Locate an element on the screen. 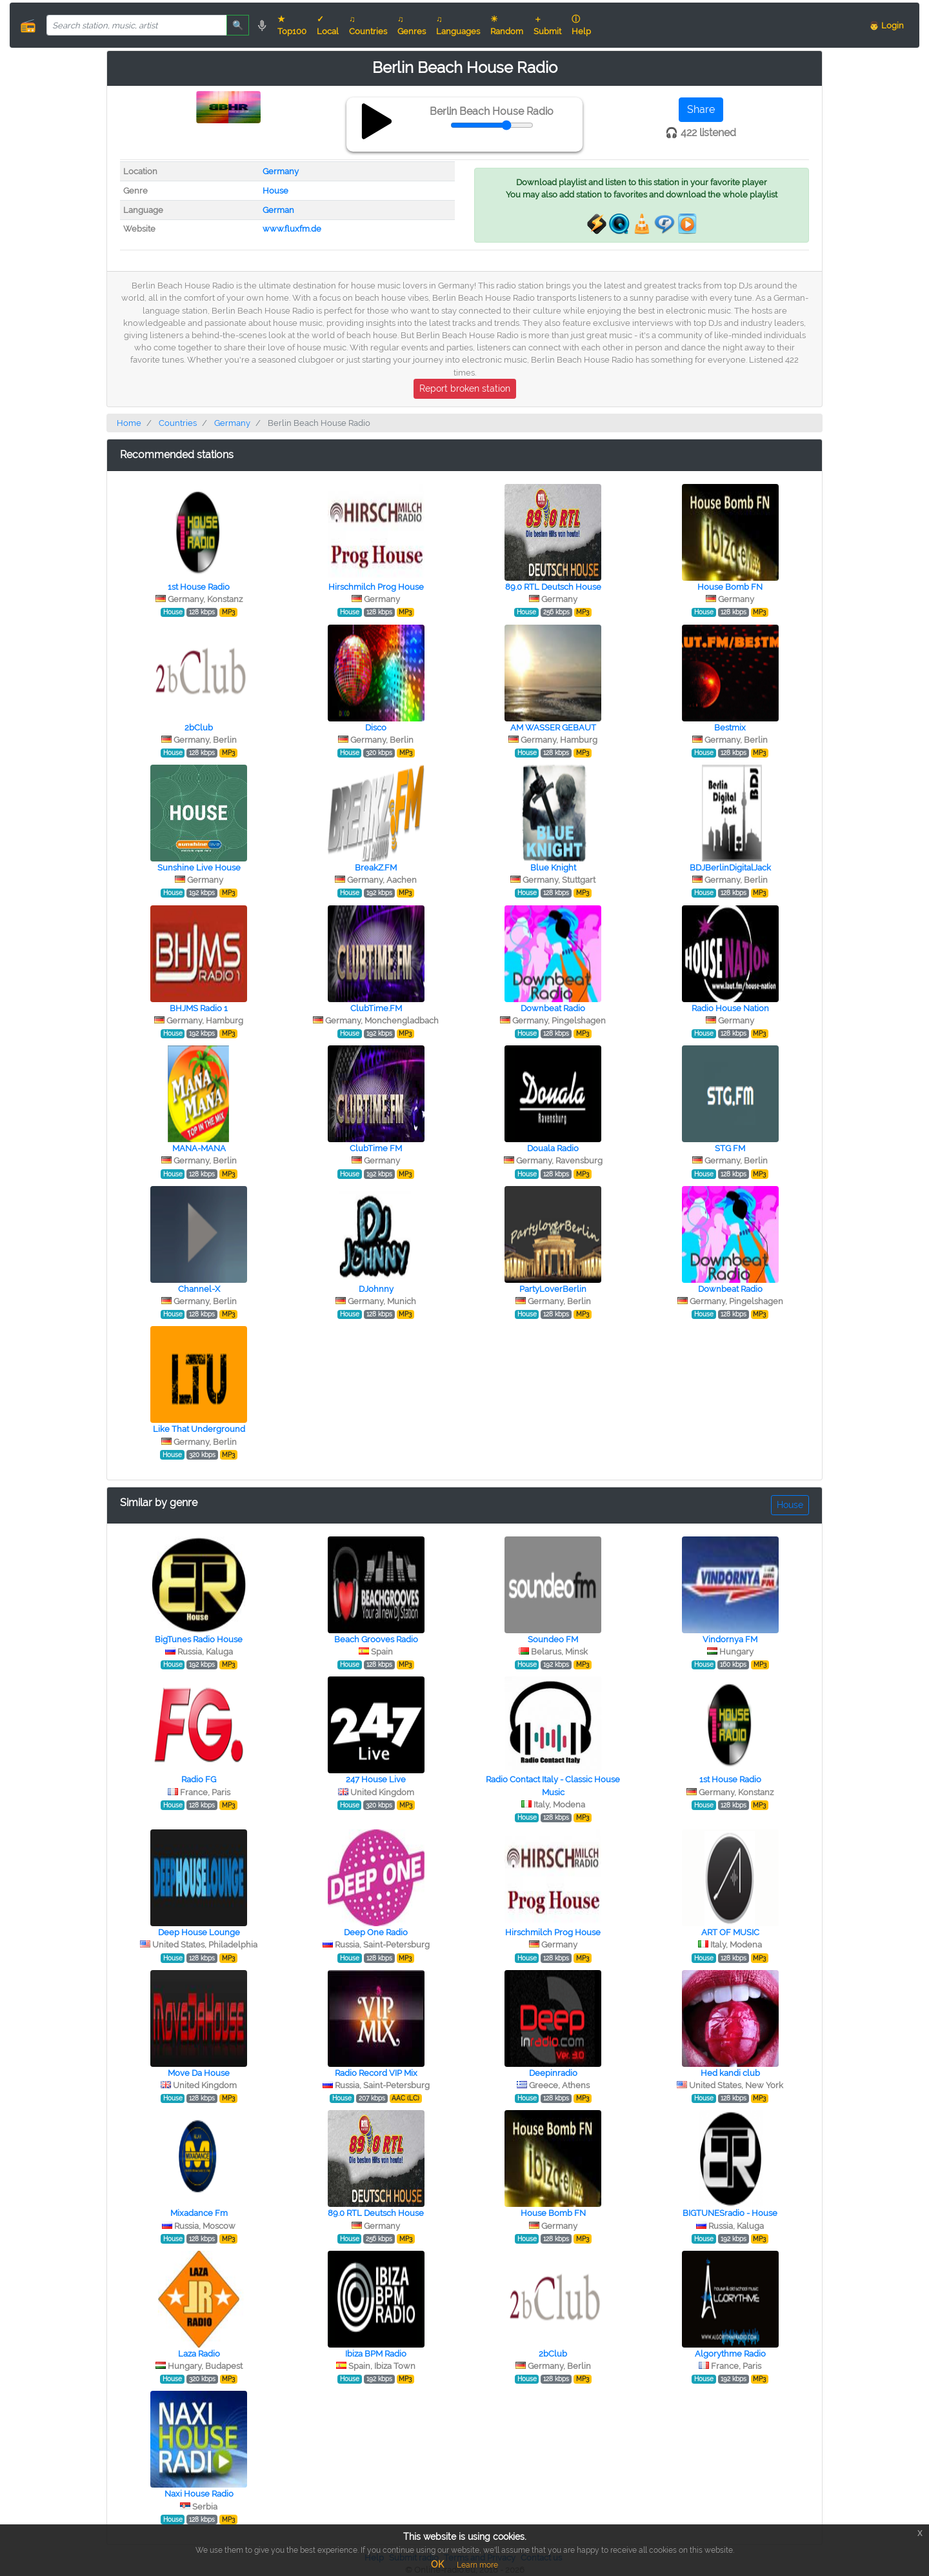 This screenshot has width=929, height=2576. www.fluxfm.de is located at coordinates (292, 229).